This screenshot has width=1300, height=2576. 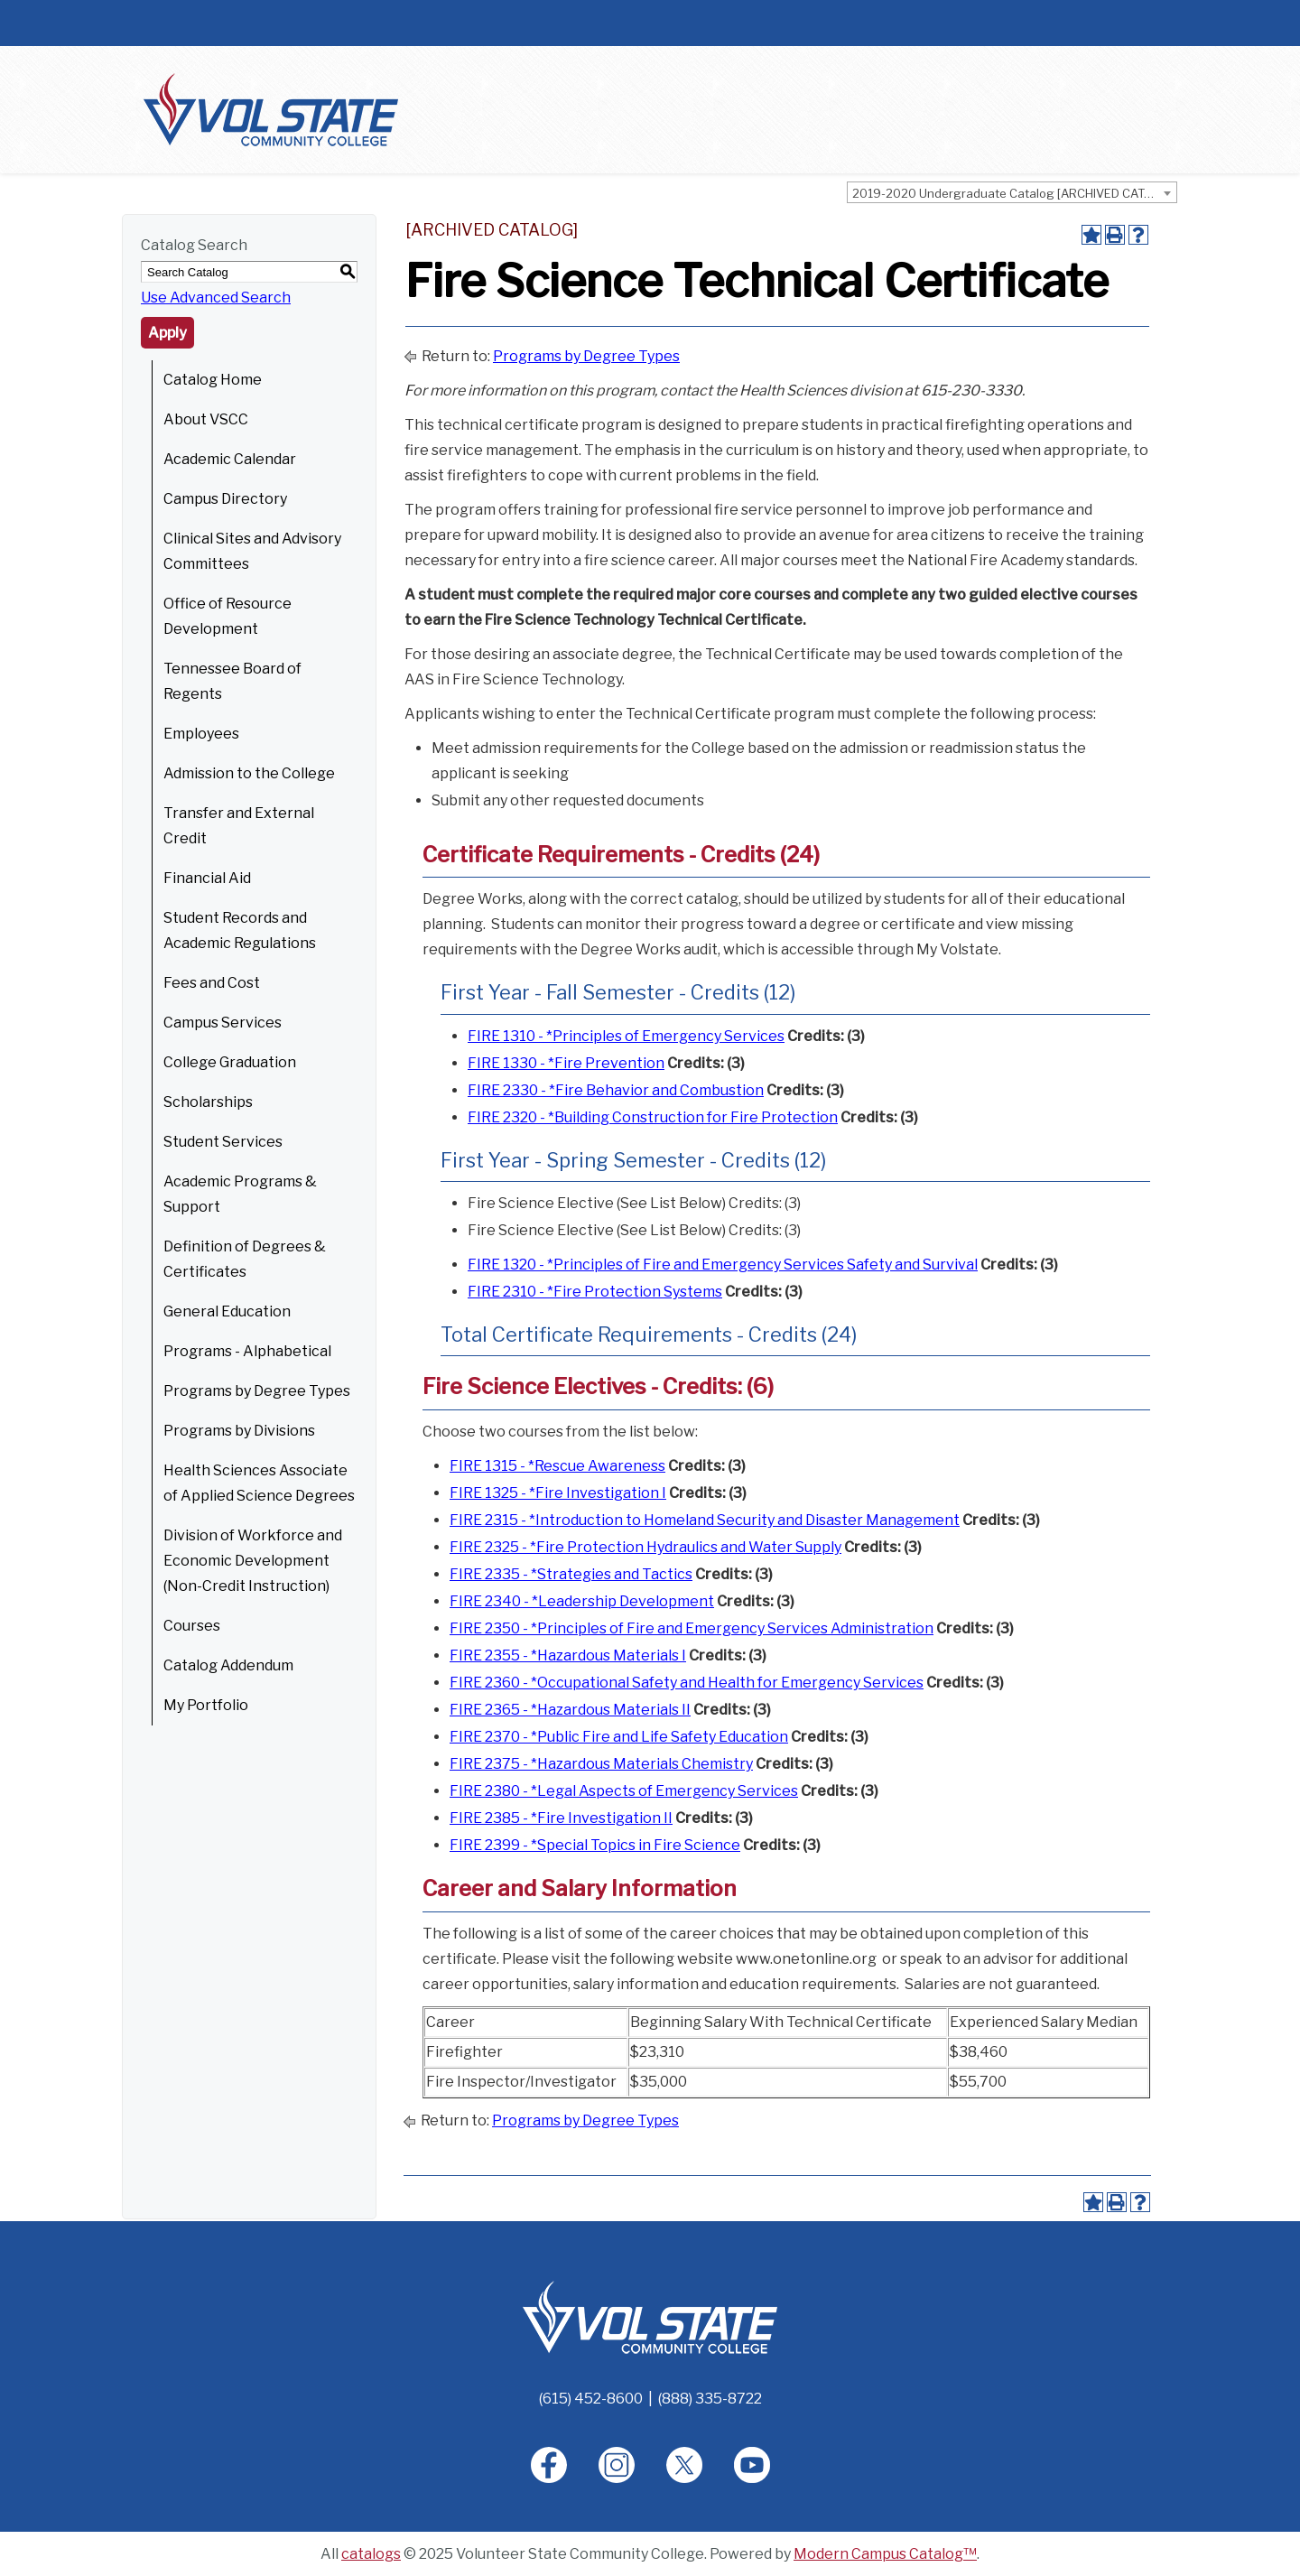 What do you see at coordinates (223, 1141) in the screenshot?
I see `Student Services` at bounding box center [223, 1141].